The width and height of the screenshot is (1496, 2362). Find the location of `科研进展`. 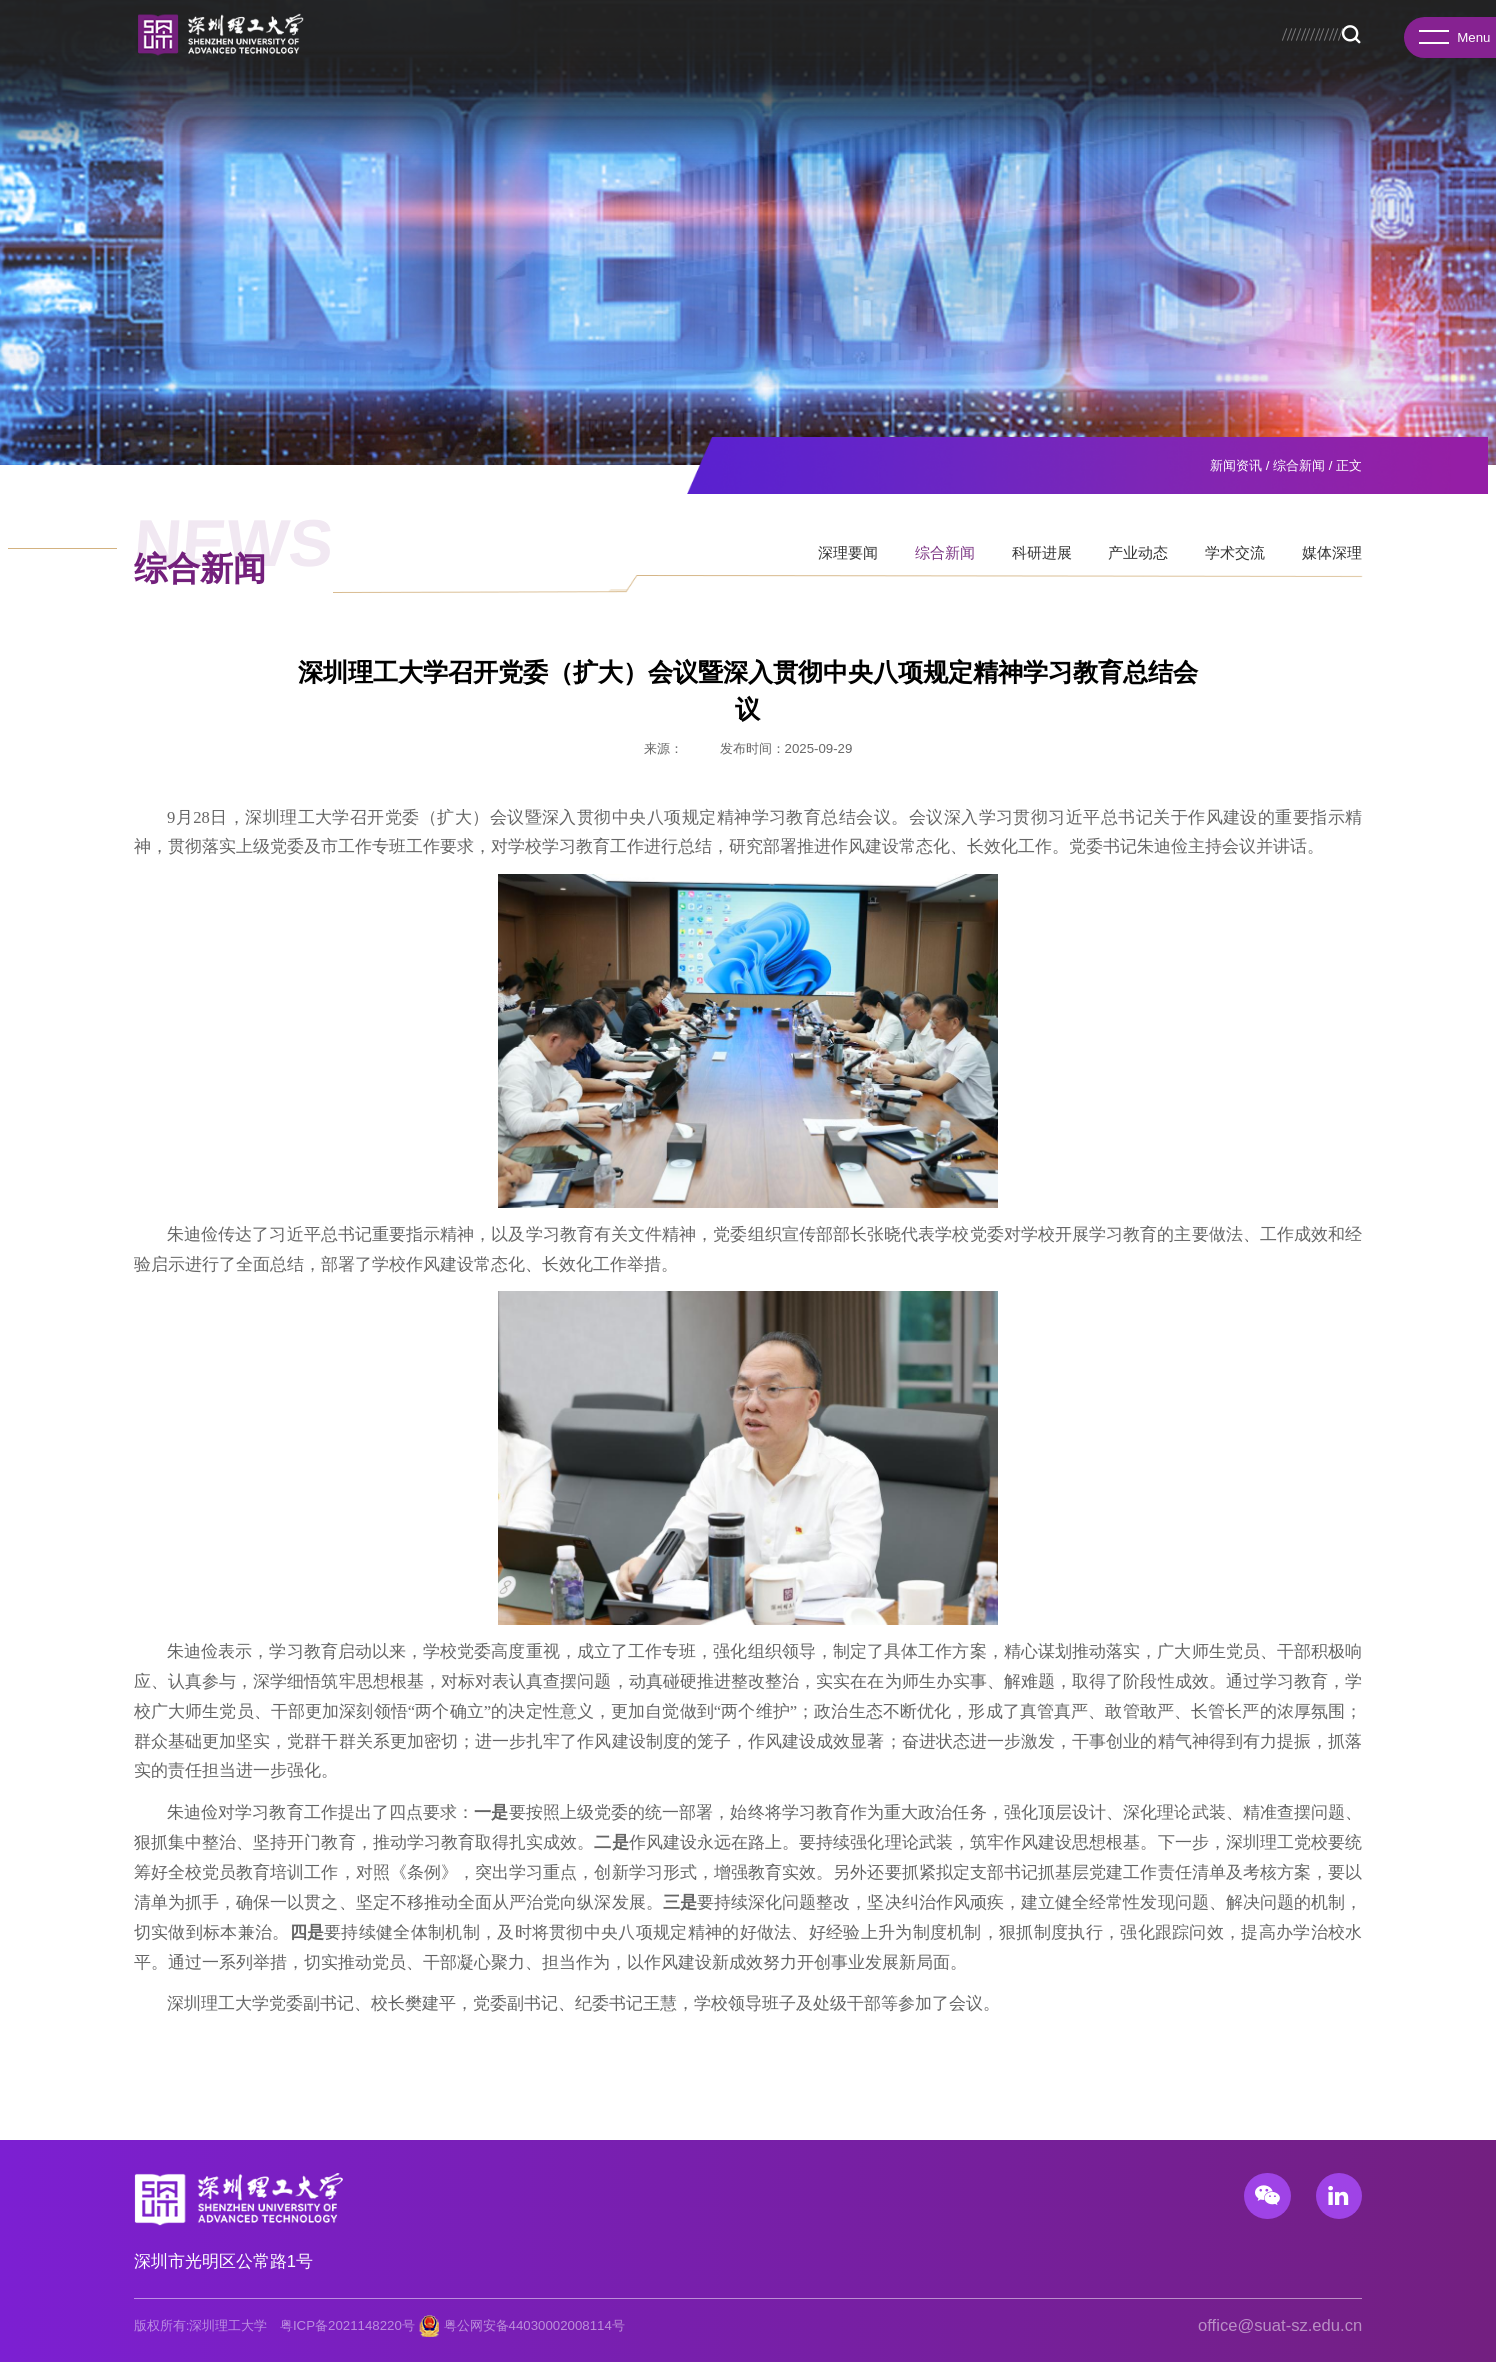

科研进展 is located at coordinates (1042, 570).